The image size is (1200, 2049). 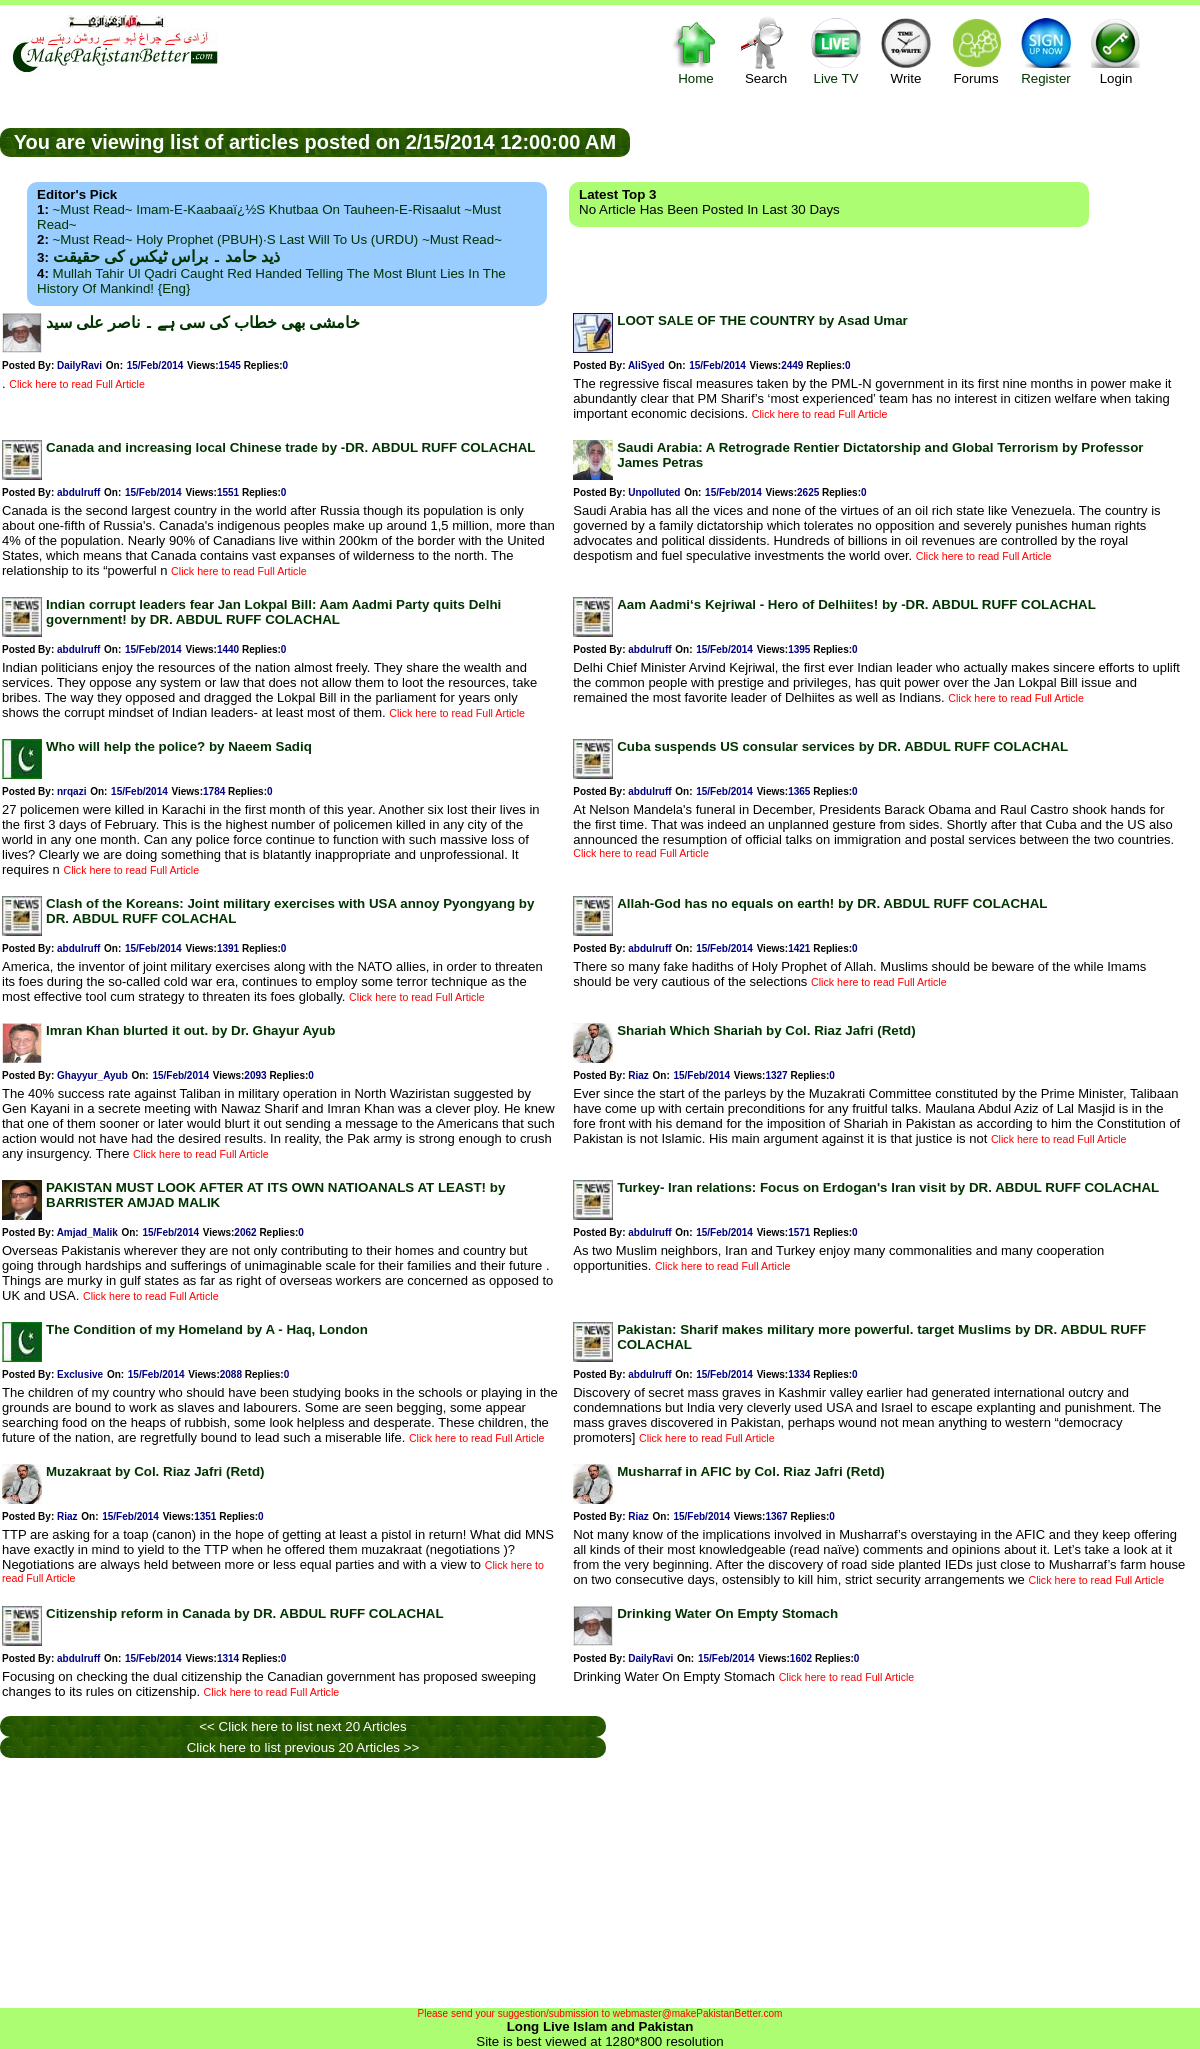 What do you see at coordinates (273, 612) in the screenshot?
I see `Indian corrupt leaders fear Jan Lokpal Bill: Aam Aadmi Party quits Delhi government! by DR. ABDUL RUFF COLACHAL` at bounding box center [273, 612].